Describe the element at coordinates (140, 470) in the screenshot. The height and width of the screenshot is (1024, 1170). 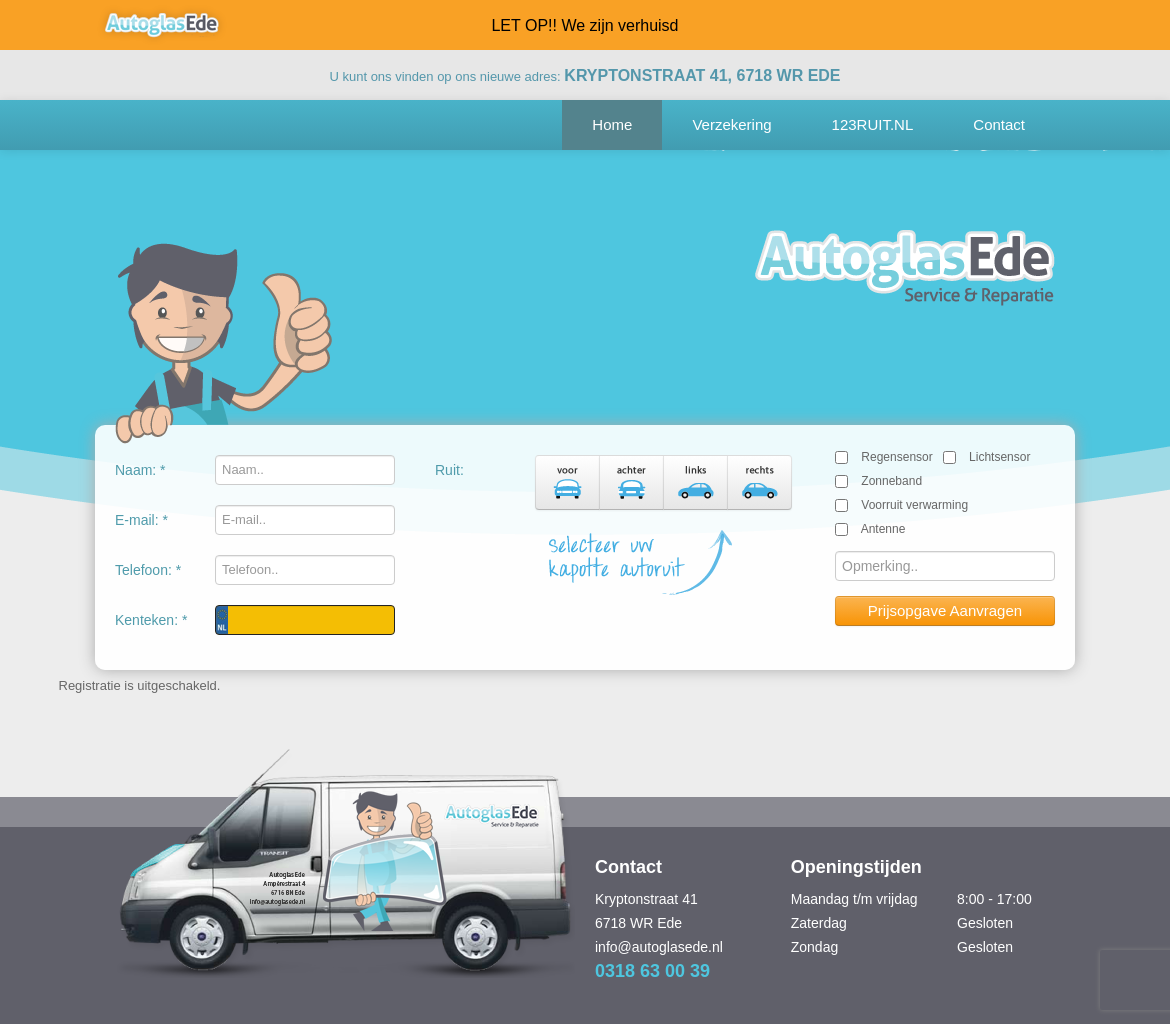
I see `Naam: *` at that location.